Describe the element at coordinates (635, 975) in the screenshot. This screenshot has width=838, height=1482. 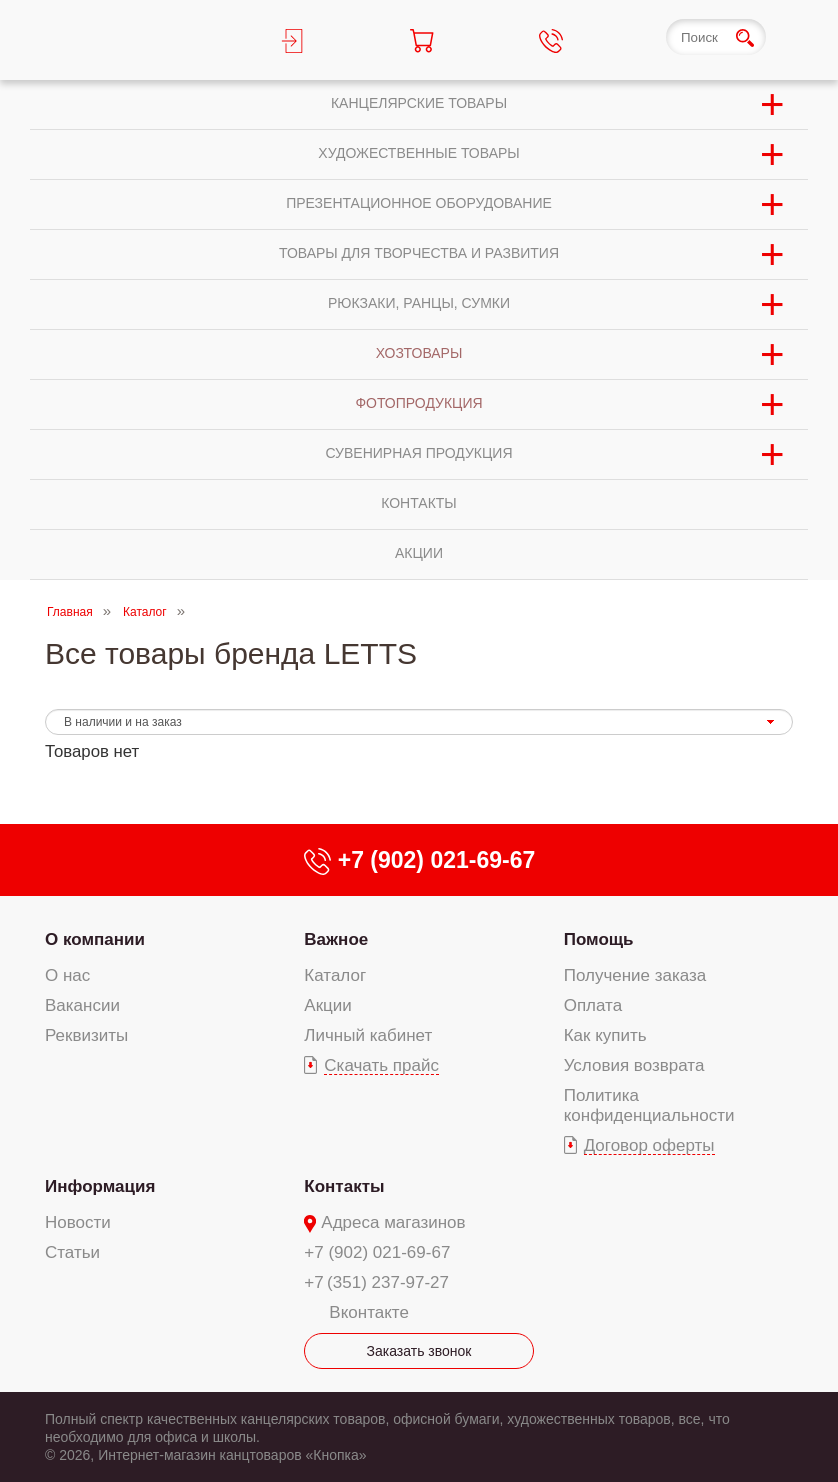
I see `Получение заказа` at that location.